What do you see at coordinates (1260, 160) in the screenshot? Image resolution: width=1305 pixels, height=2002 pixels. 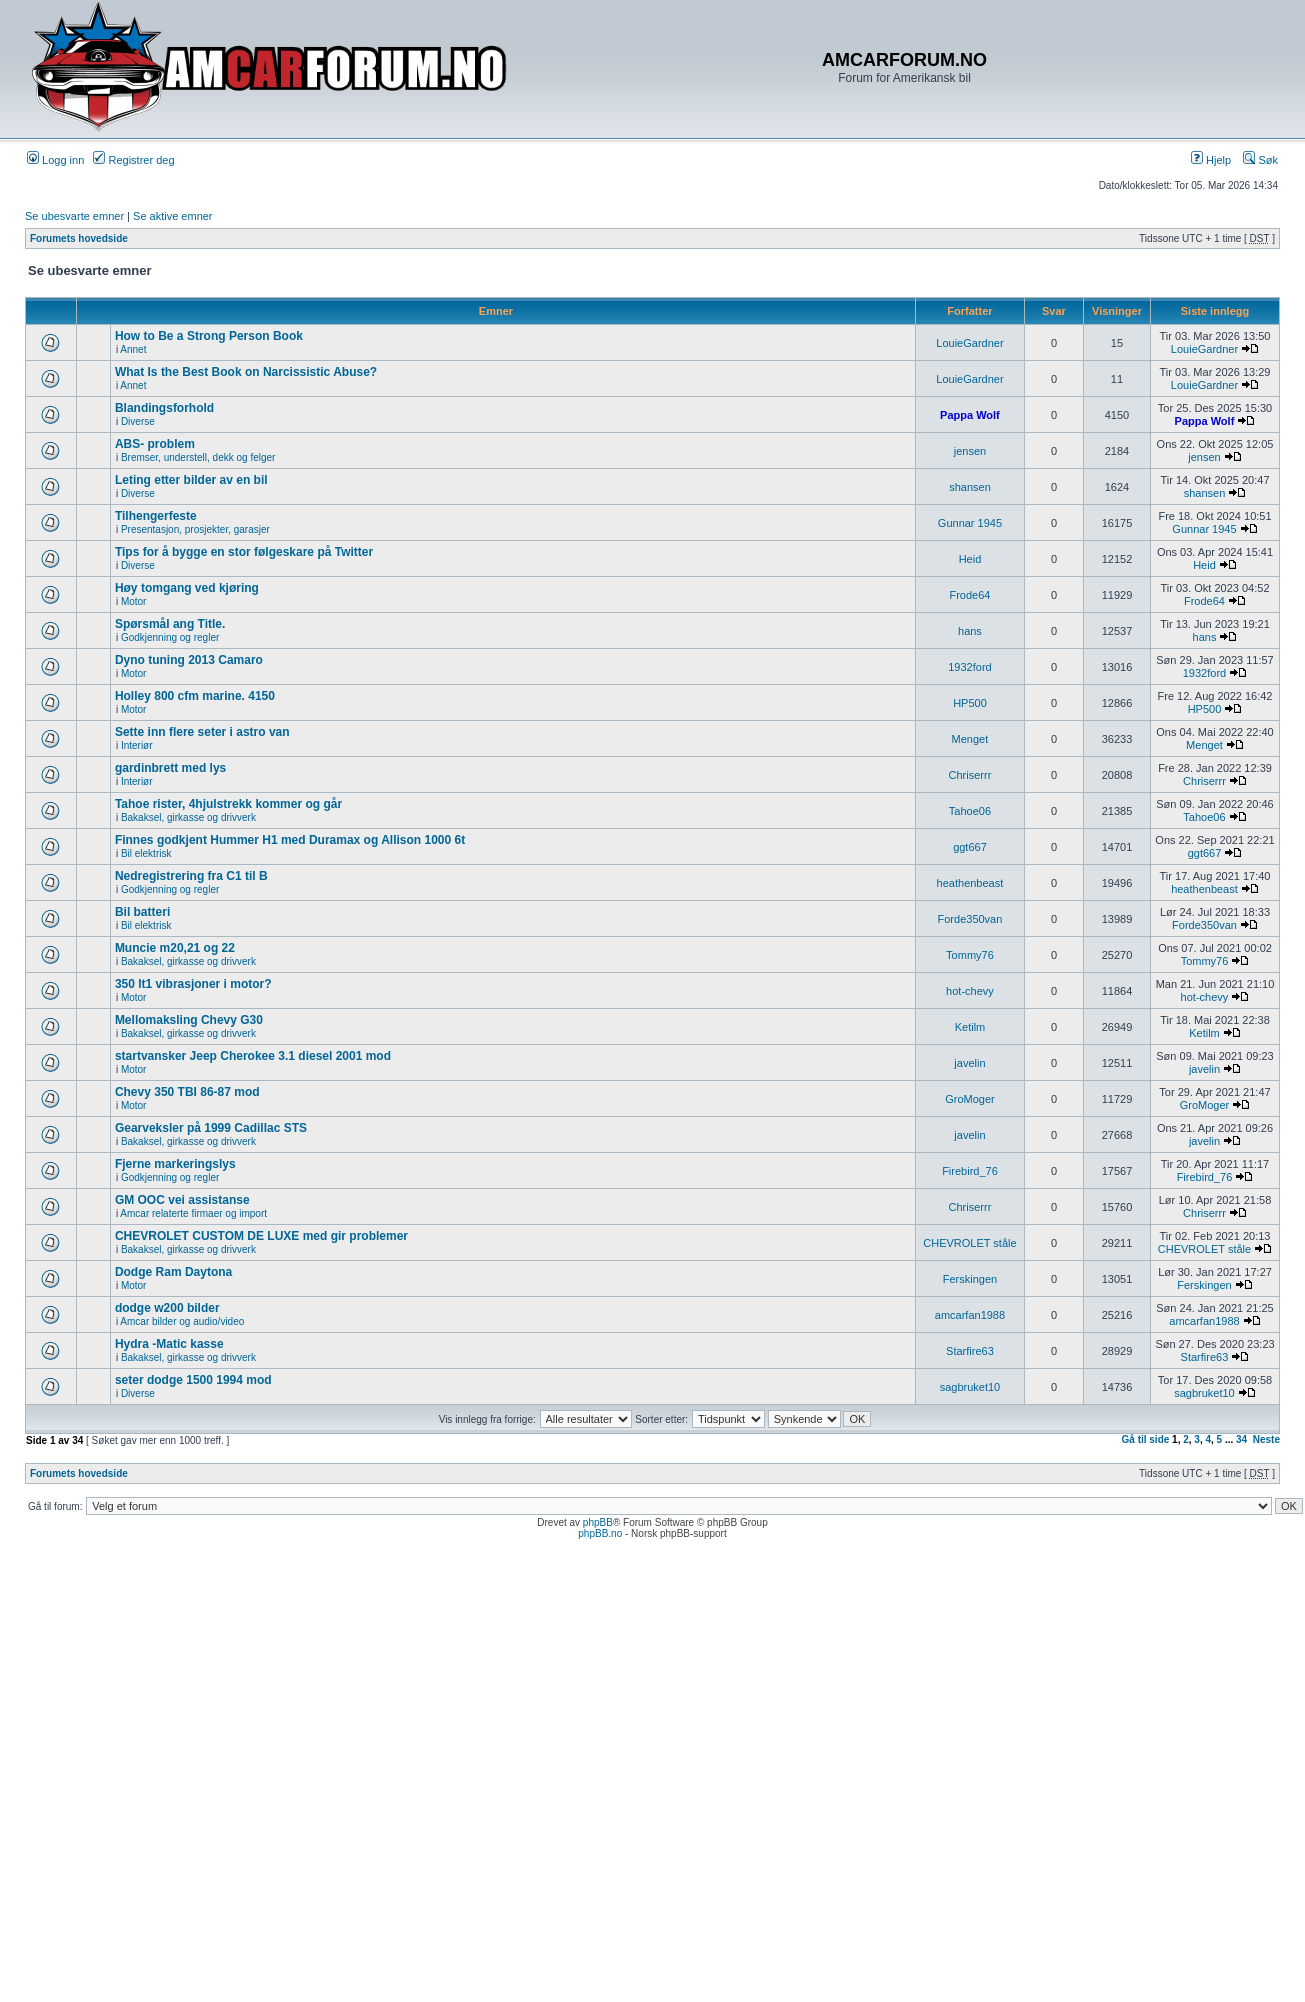 I see `Søk` at bounding box center [1260, 160].